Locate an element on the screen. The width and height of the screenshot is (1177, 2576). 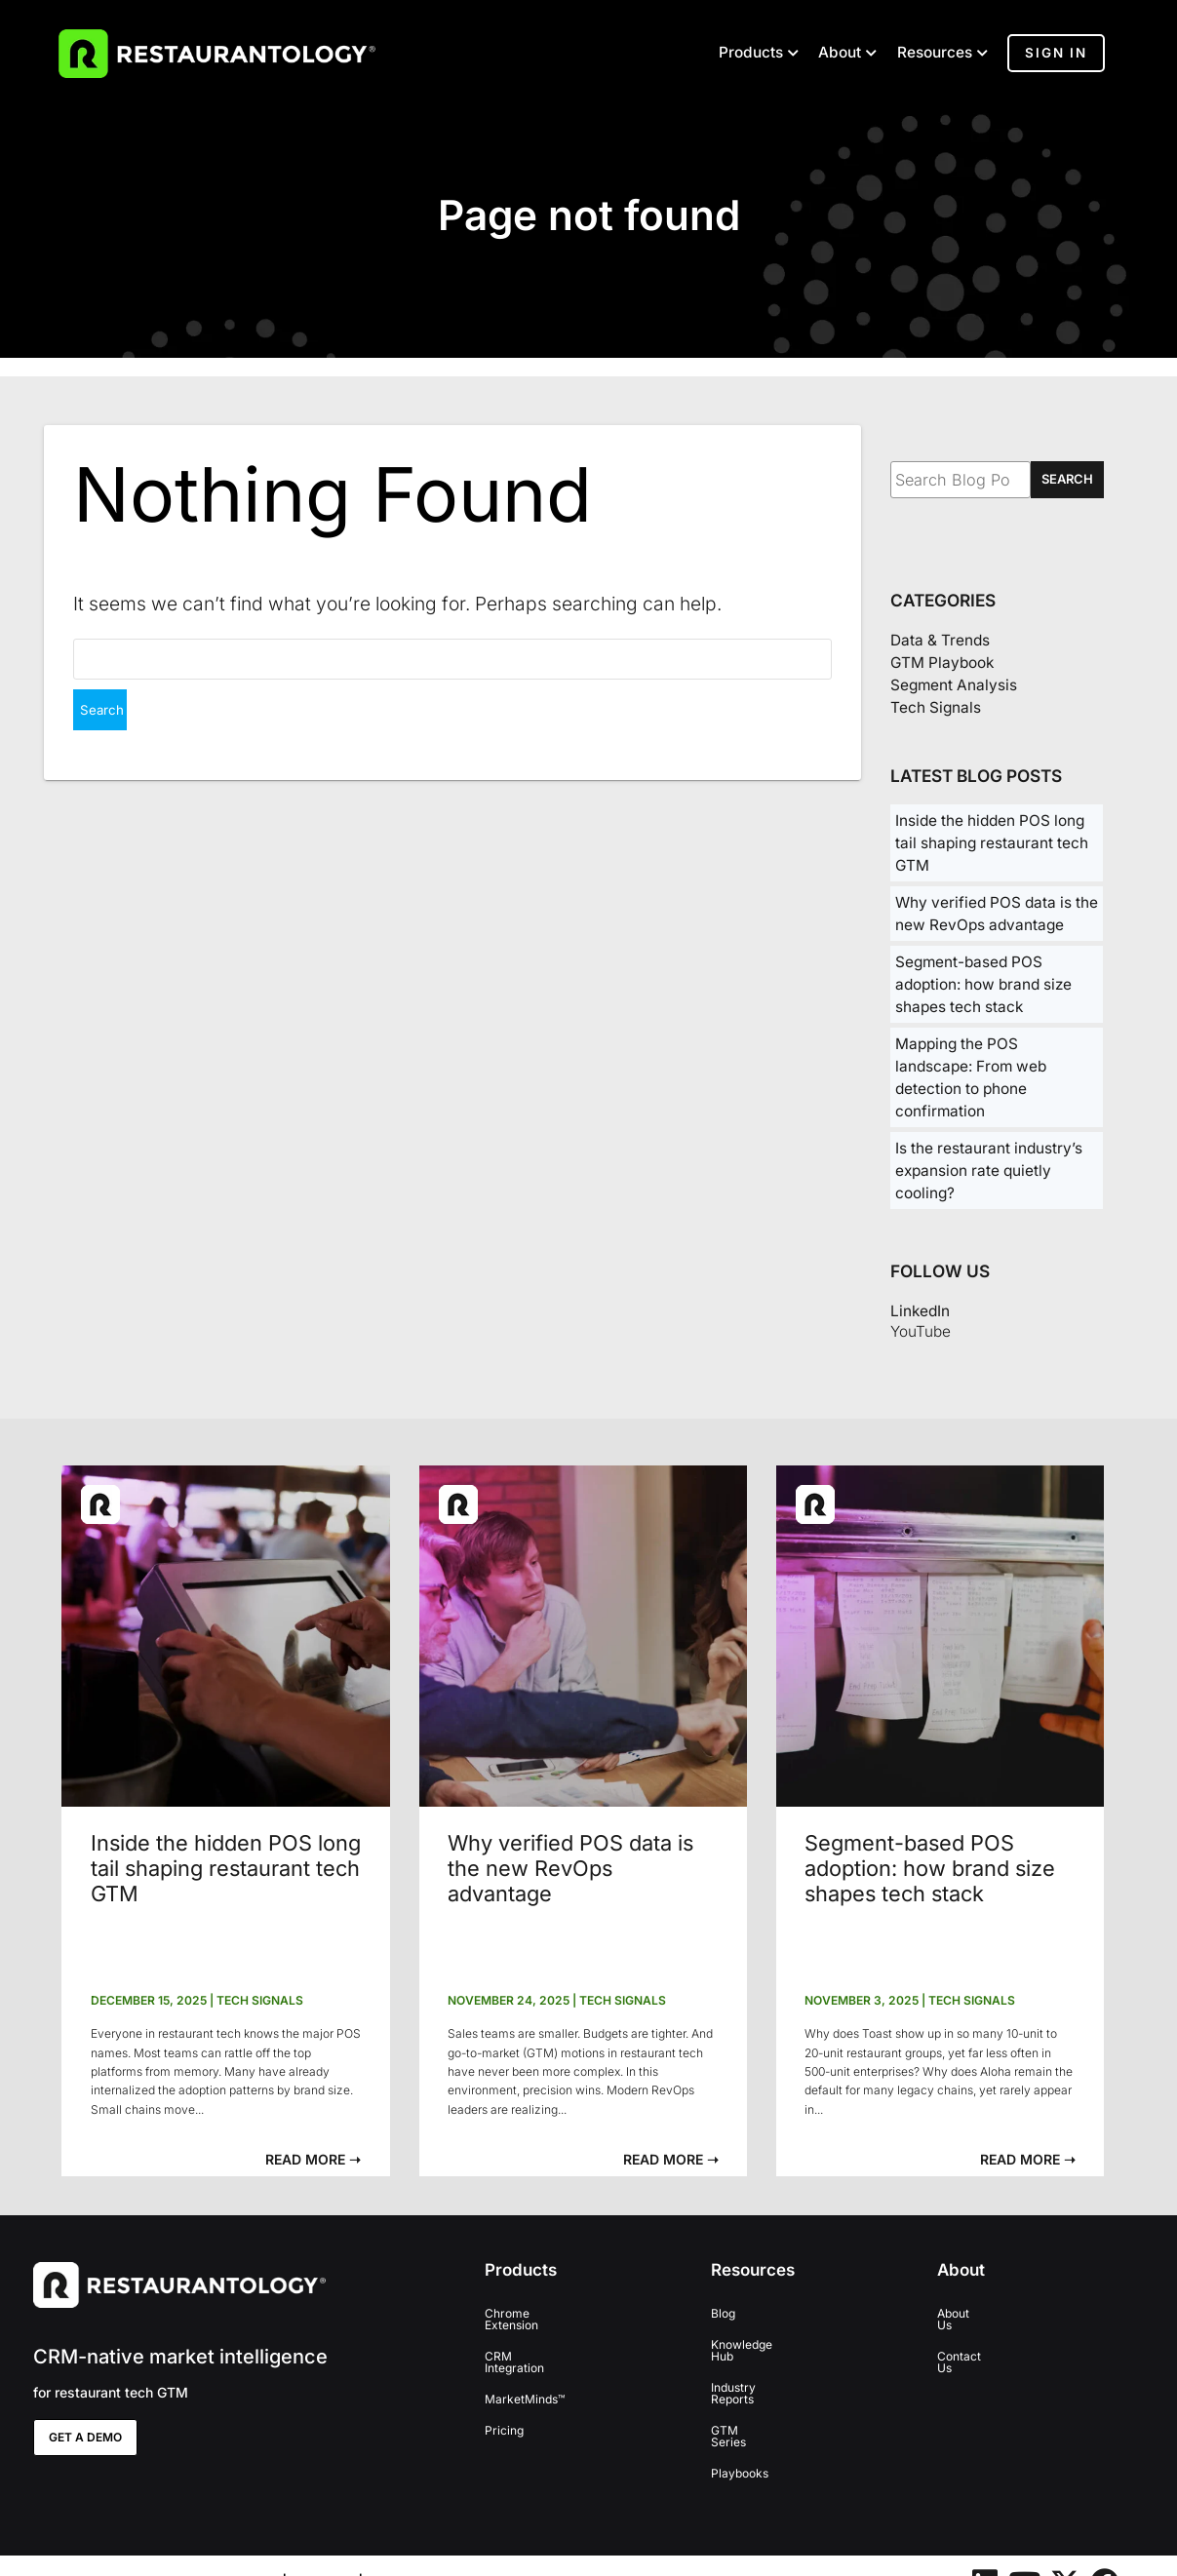
MarketMinds™ is located at coordinates (525, 2375).